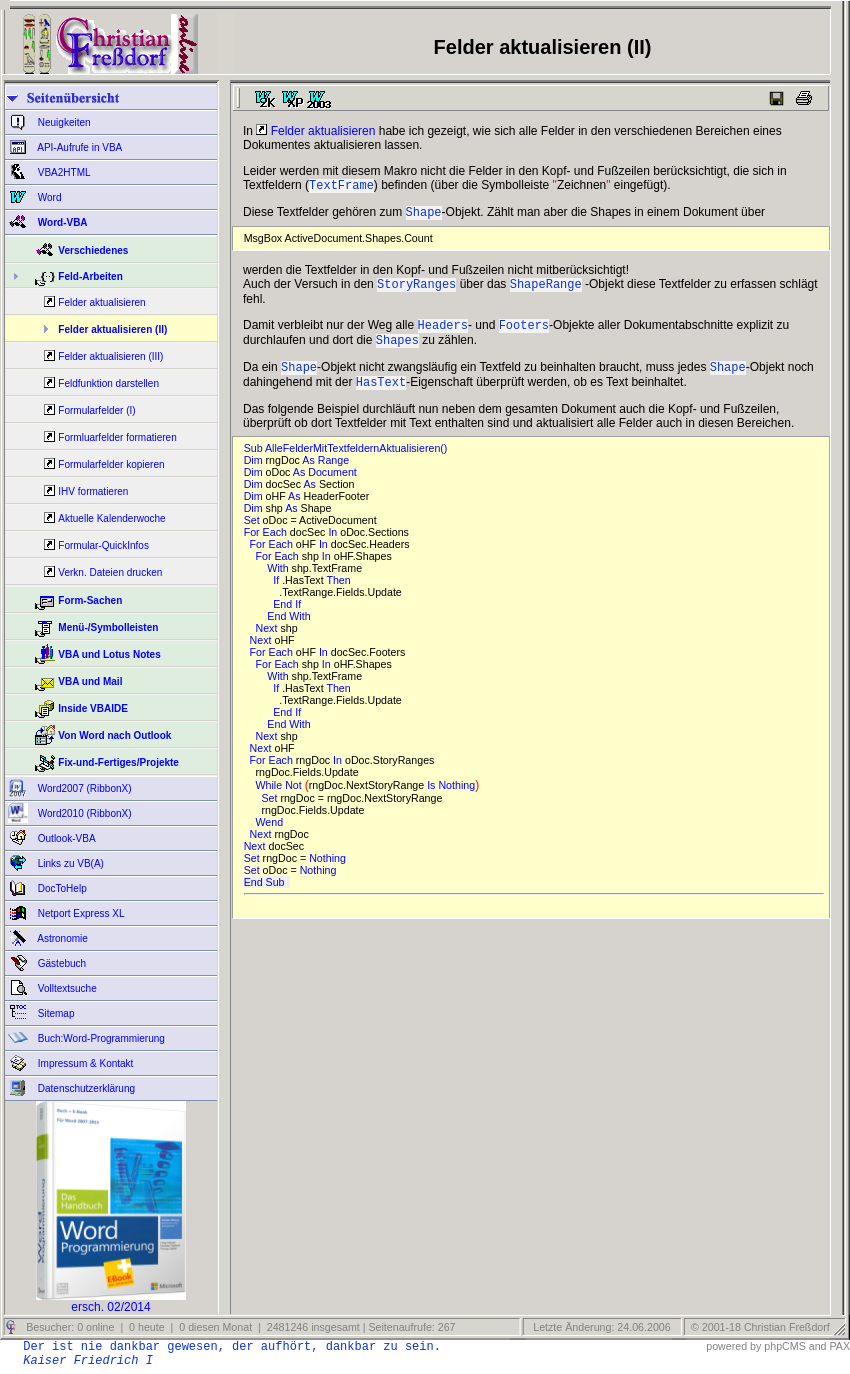  What do you see at coordinates (600, 1327) in the screenshot?
I see `Letzte Änderung: 24.06.2006` at bounding box center [600, 1327].